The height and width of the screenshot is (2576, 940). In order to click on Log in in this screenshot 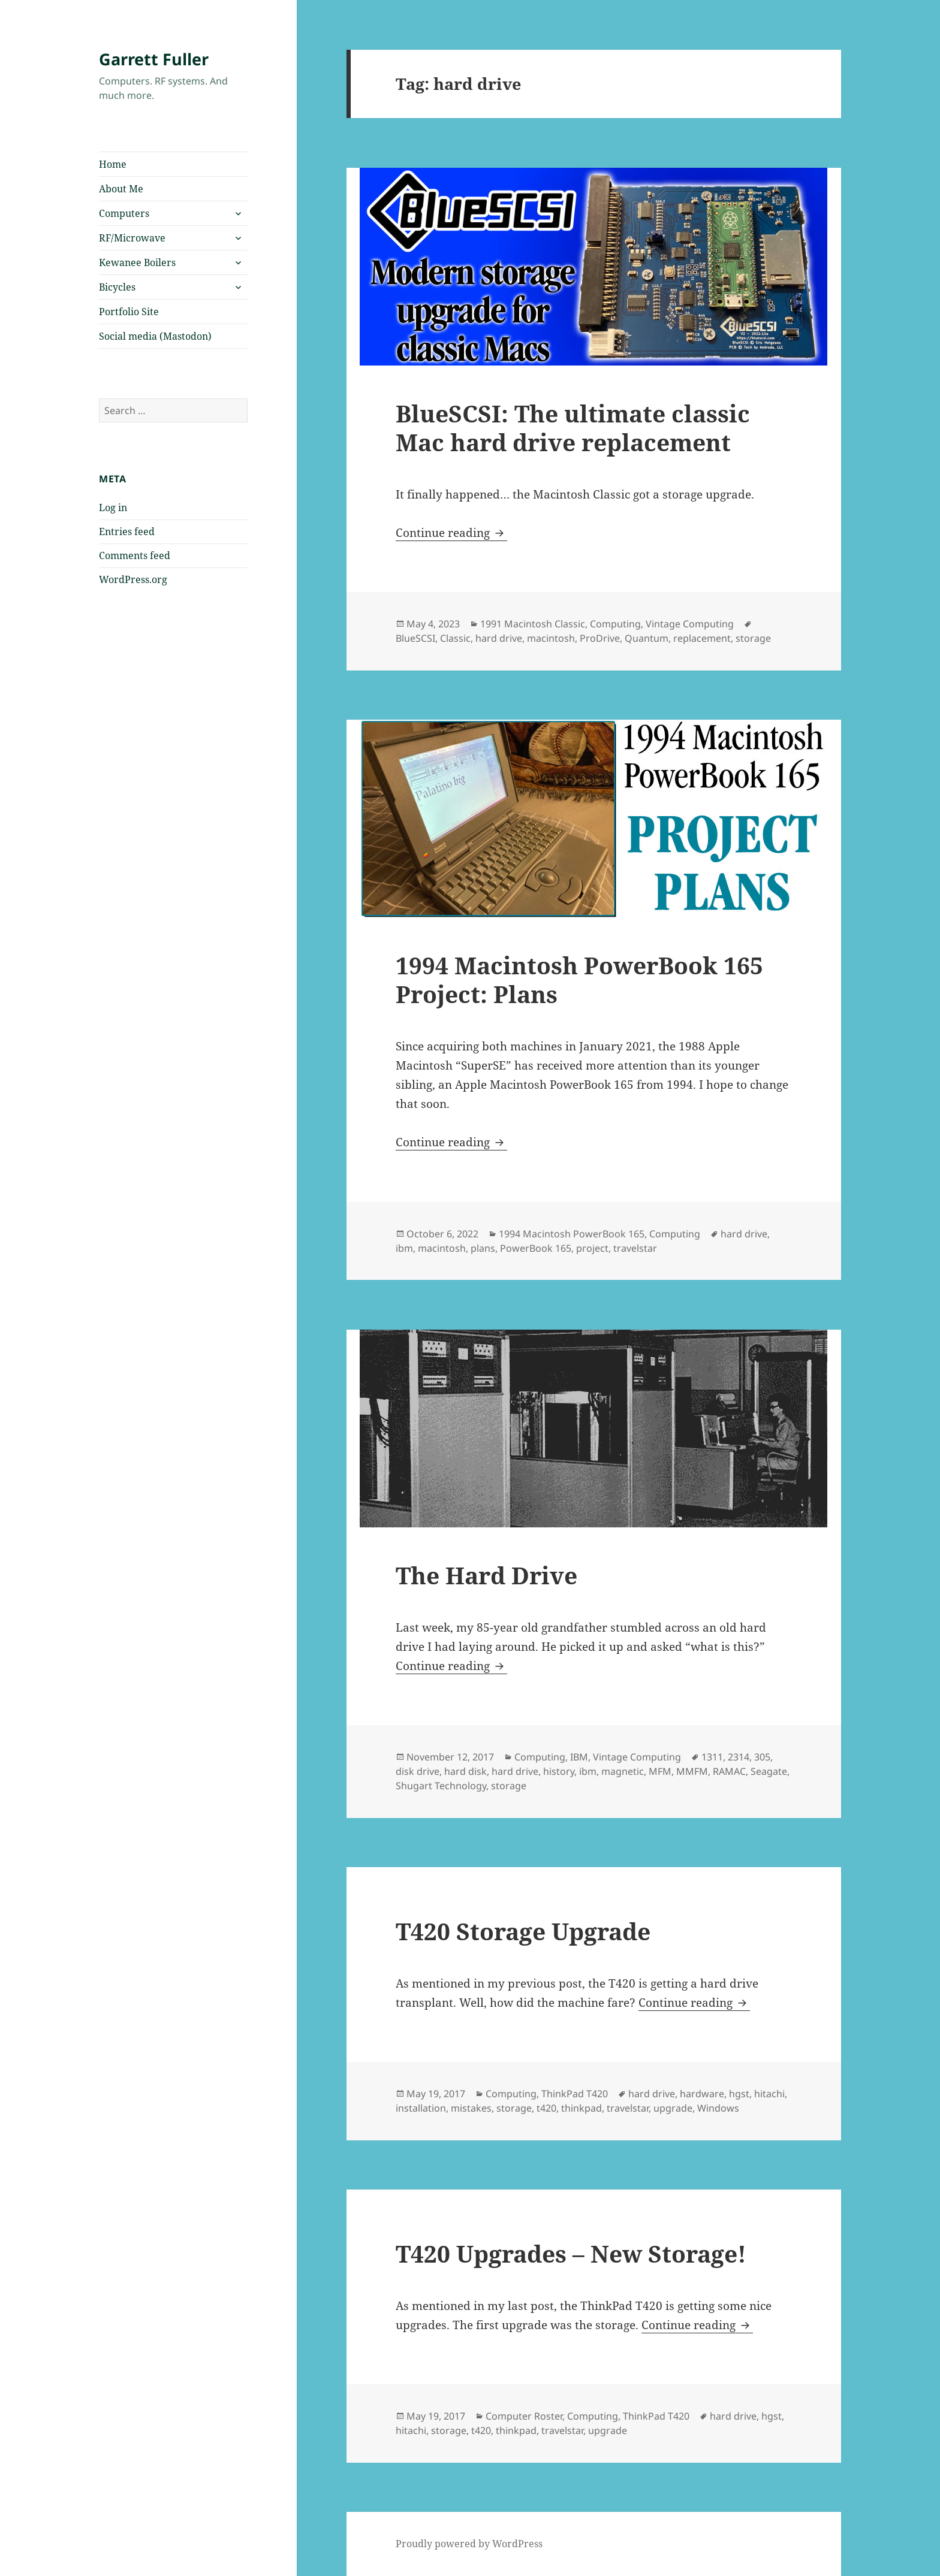, I will do `click(113, 507)`.